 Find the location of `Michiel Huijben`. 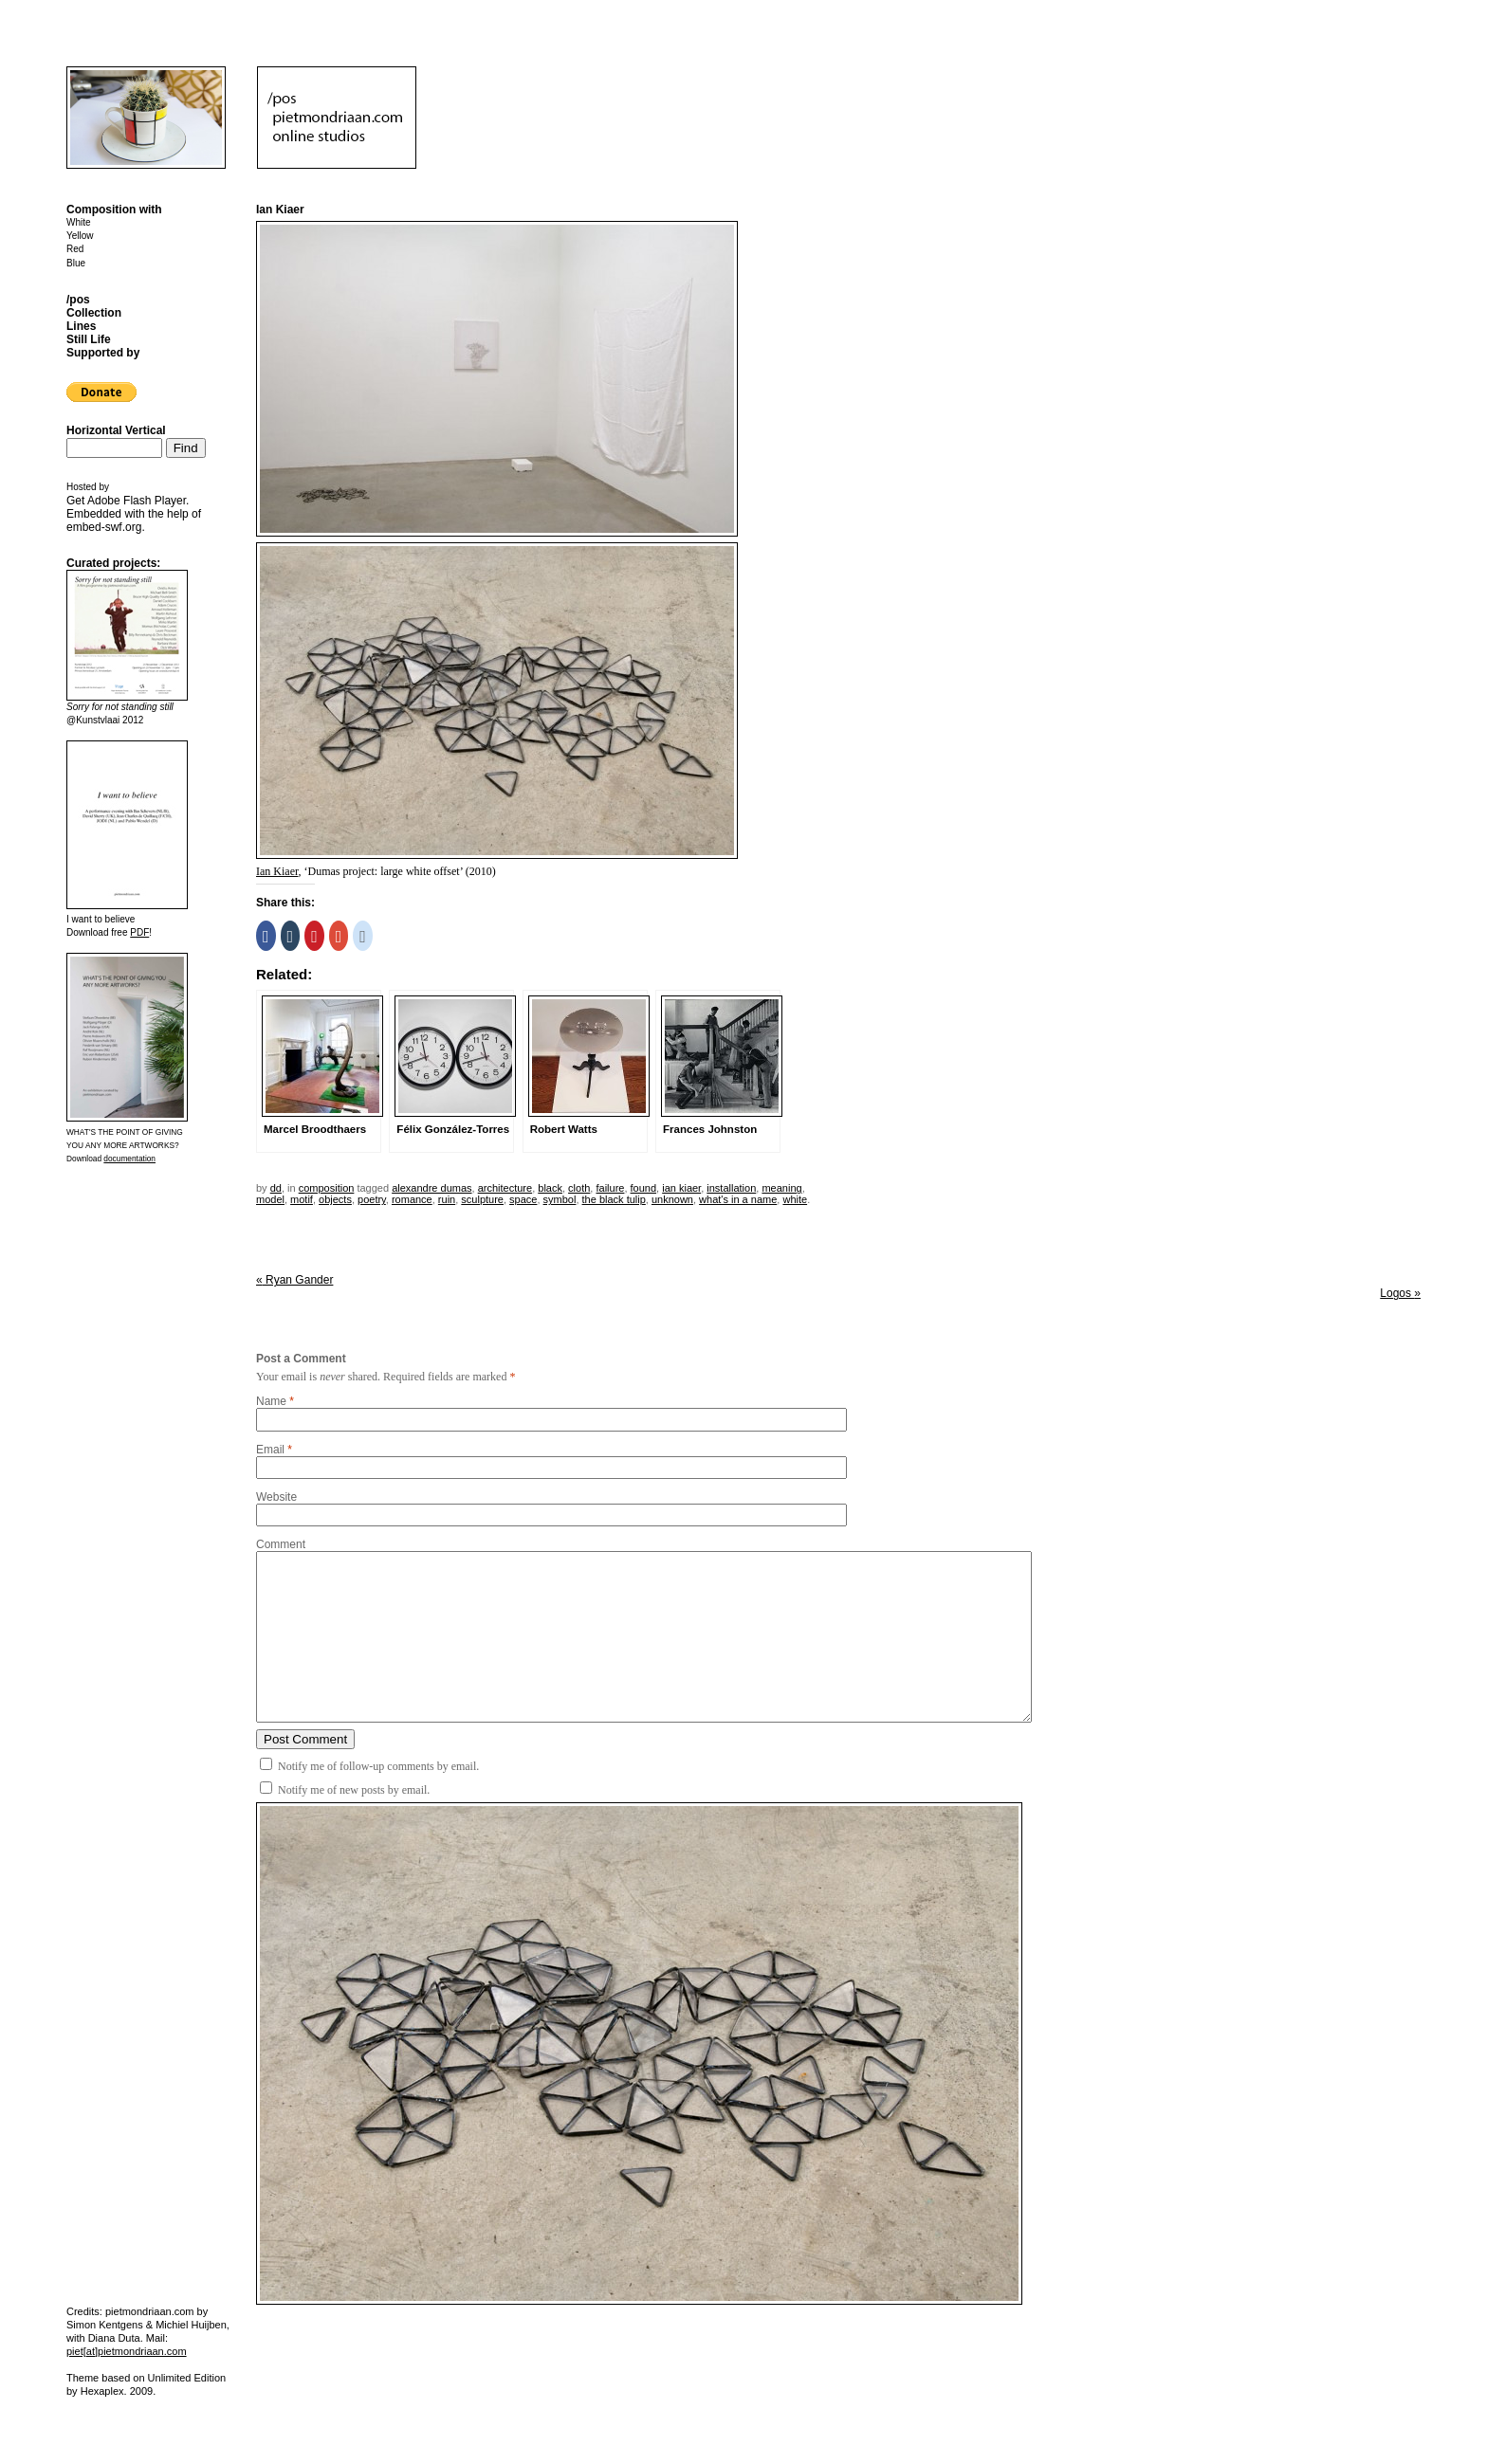

Michiel Huijben is located at coordinates (191, 2324).